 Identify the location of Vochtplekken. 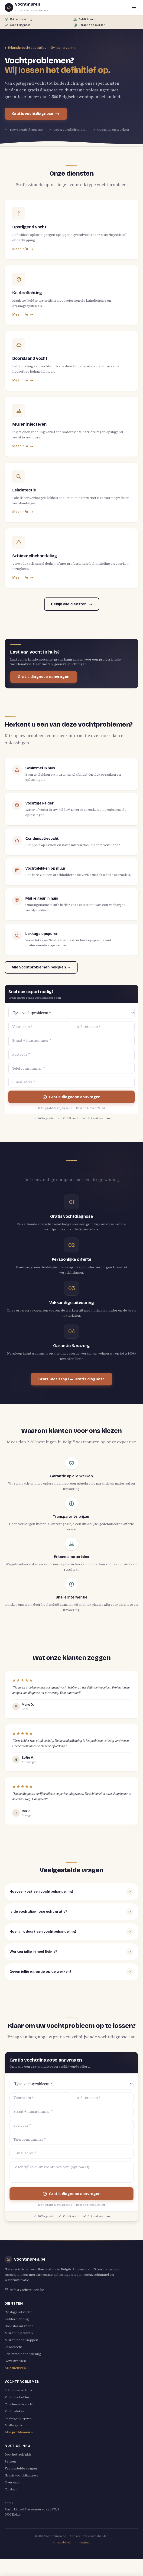
(16, 2411).